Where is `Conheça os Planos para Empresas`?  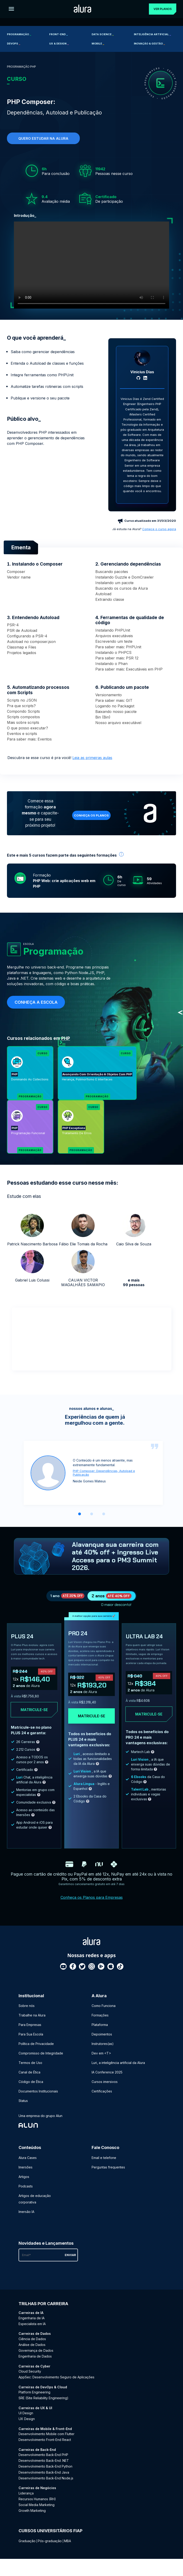 Conheça os Planos para Empresas is located at coordinates (92, 1904).